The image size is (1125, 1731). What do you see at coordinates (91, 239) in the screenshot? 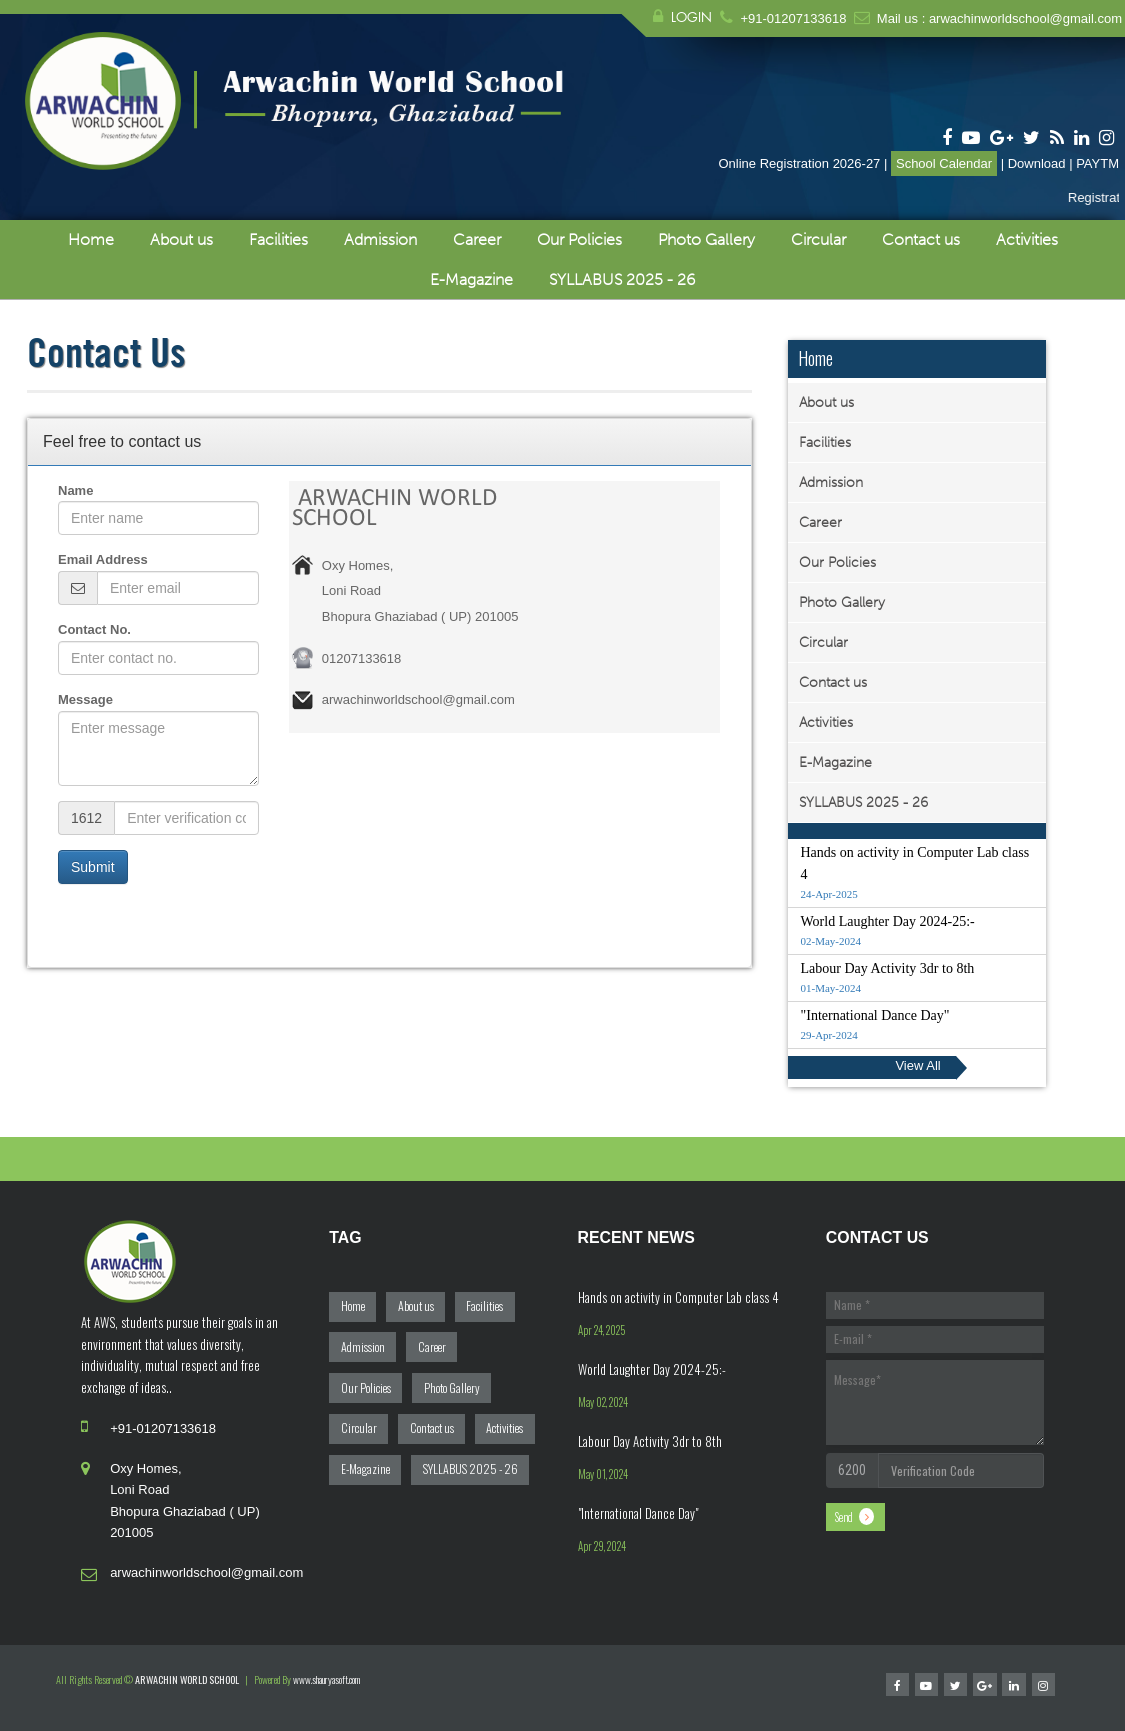
I see `Home` at bounding box center [91, 239].